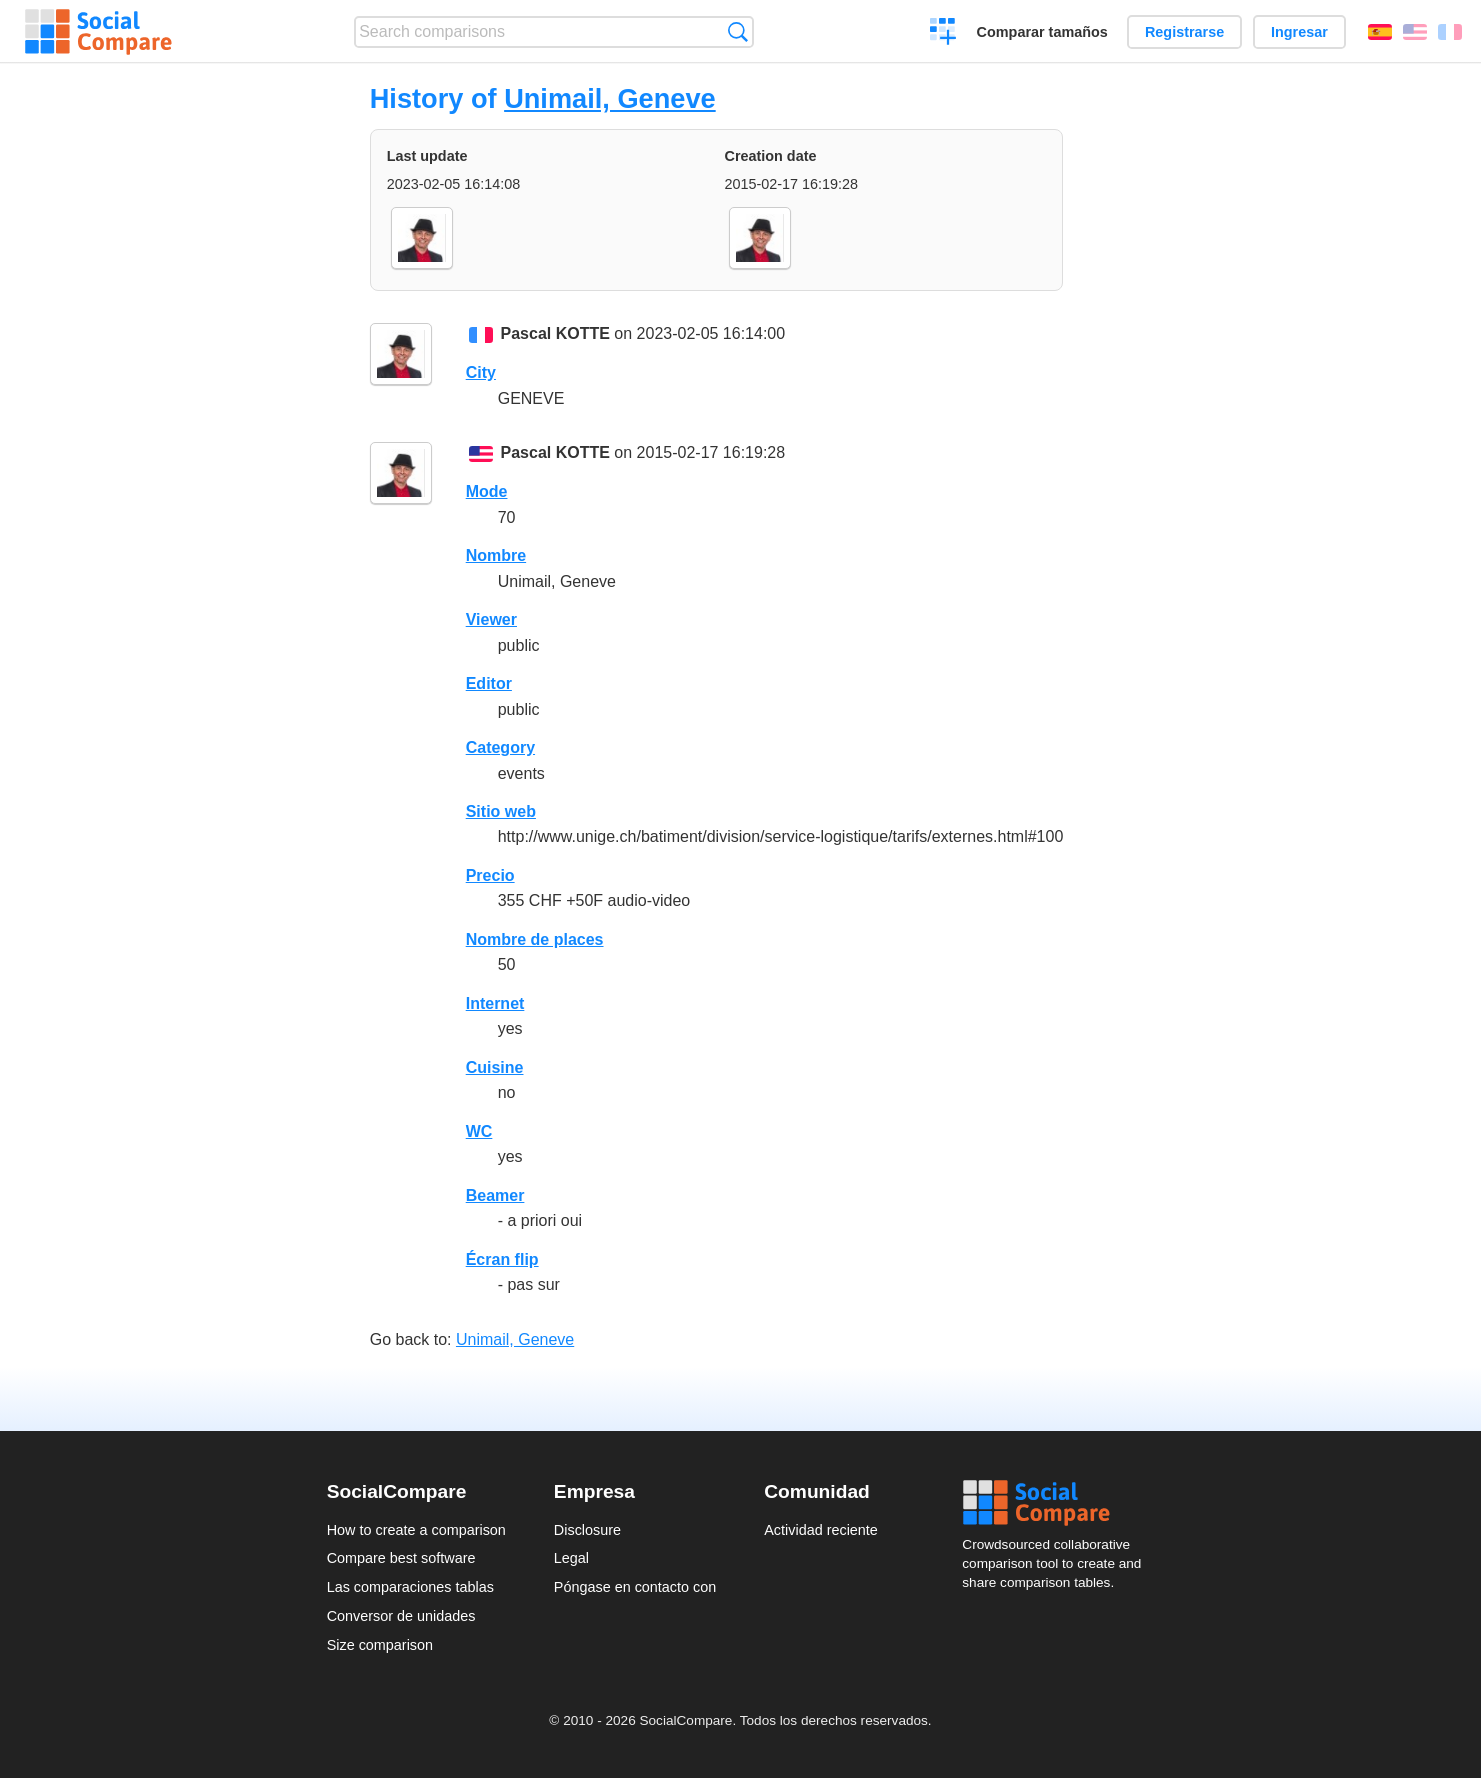 This screenshot has width=1481, height=1778. Describe the element at coordinates (401, 1616) in the screenshot. I see `Conversor de unidades` at that location.